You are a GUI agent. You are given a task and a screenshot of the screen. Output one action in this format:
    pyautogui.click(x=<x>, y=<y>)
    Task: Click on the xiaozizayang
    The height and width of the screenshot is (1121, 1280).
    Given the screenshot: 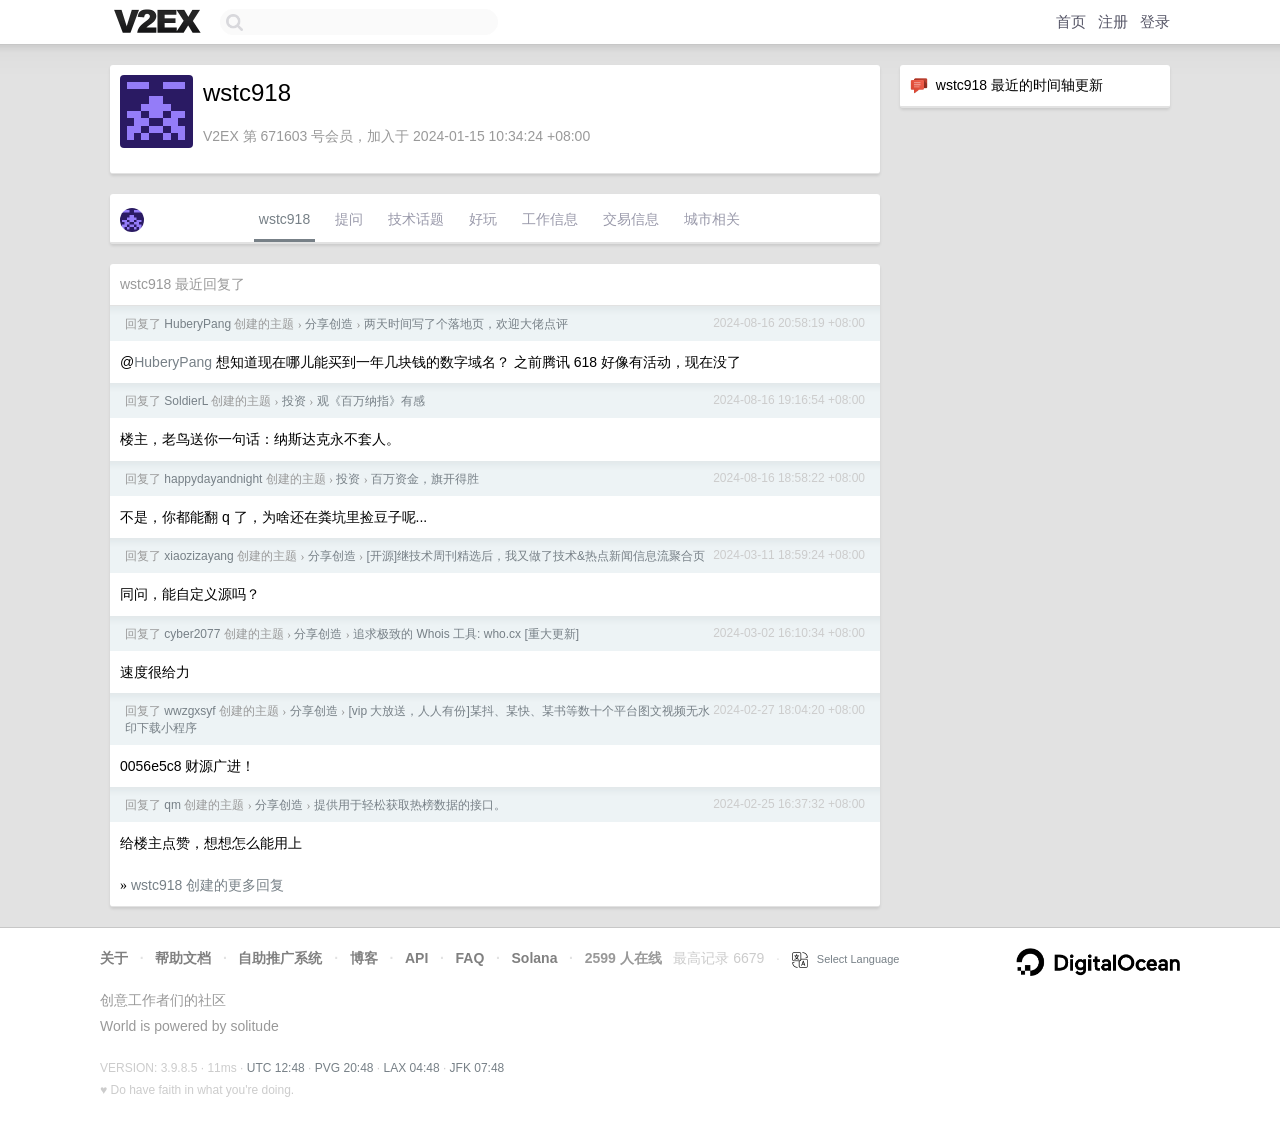 What is the action you would take?
    pyautogui.click(x=198, y=556)
    